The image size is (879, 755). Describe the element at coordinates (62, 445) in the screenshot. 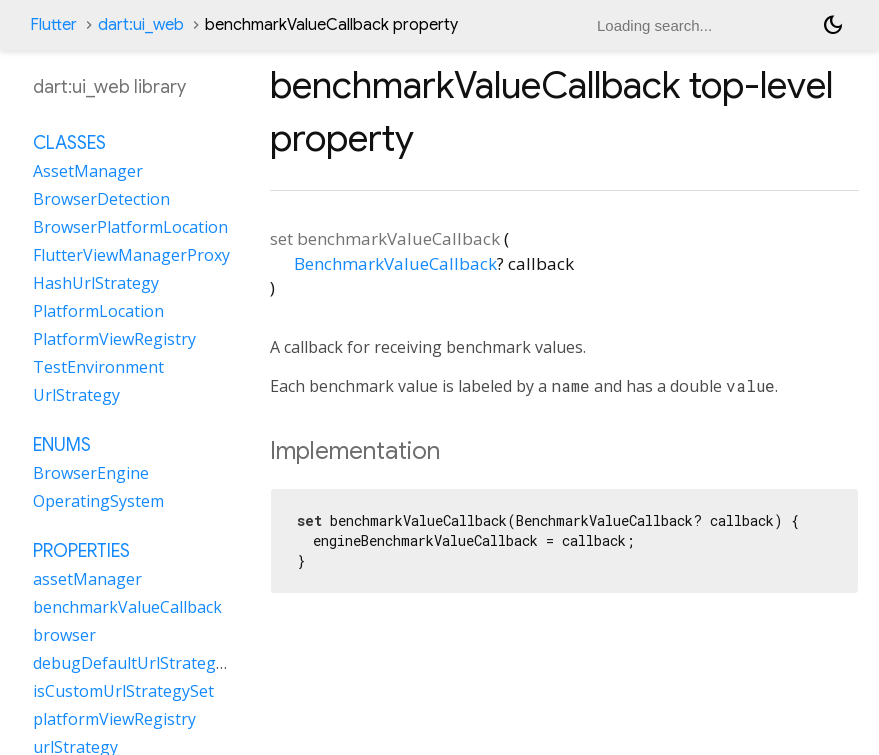

I see `Enums` at that location.